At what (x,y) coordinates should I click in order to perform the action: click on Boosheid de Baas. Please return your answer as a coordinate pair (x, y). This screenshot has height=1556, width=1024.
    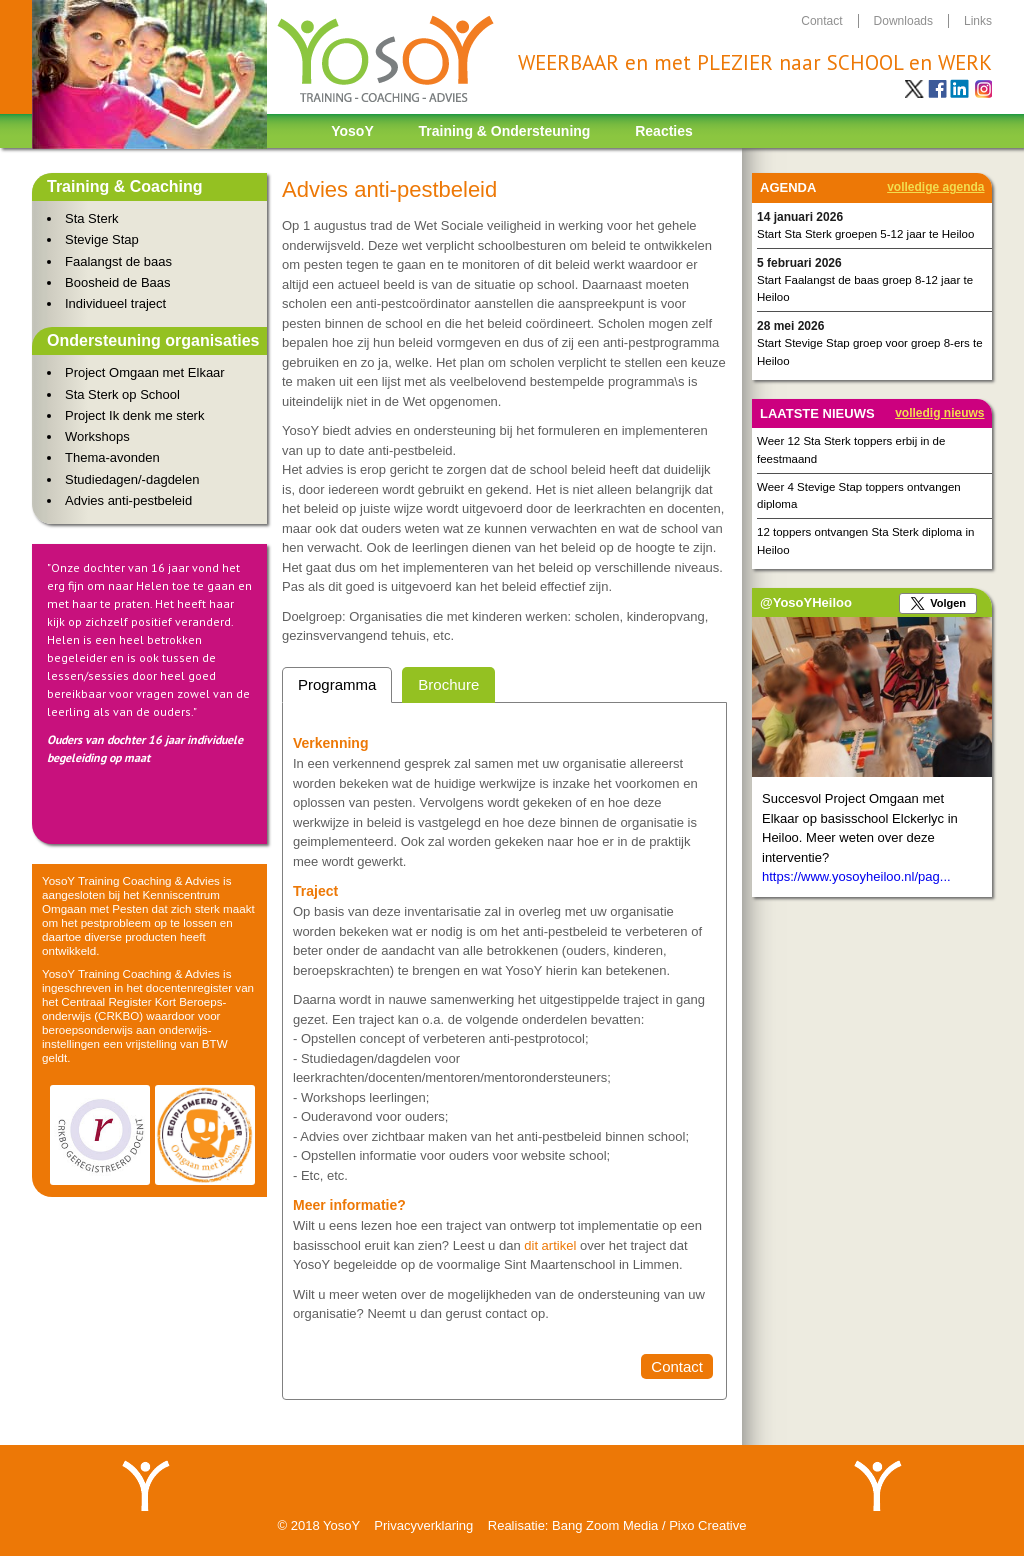
    Looking at the image, I should click on (118, 282).